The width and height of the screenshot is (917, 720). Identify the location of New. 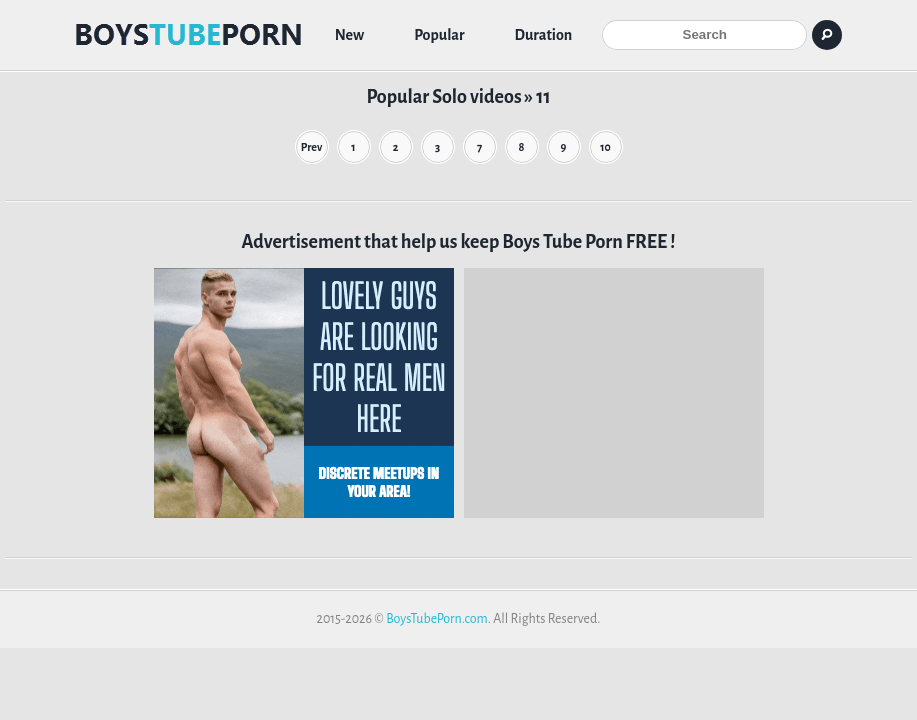
(350, 35).